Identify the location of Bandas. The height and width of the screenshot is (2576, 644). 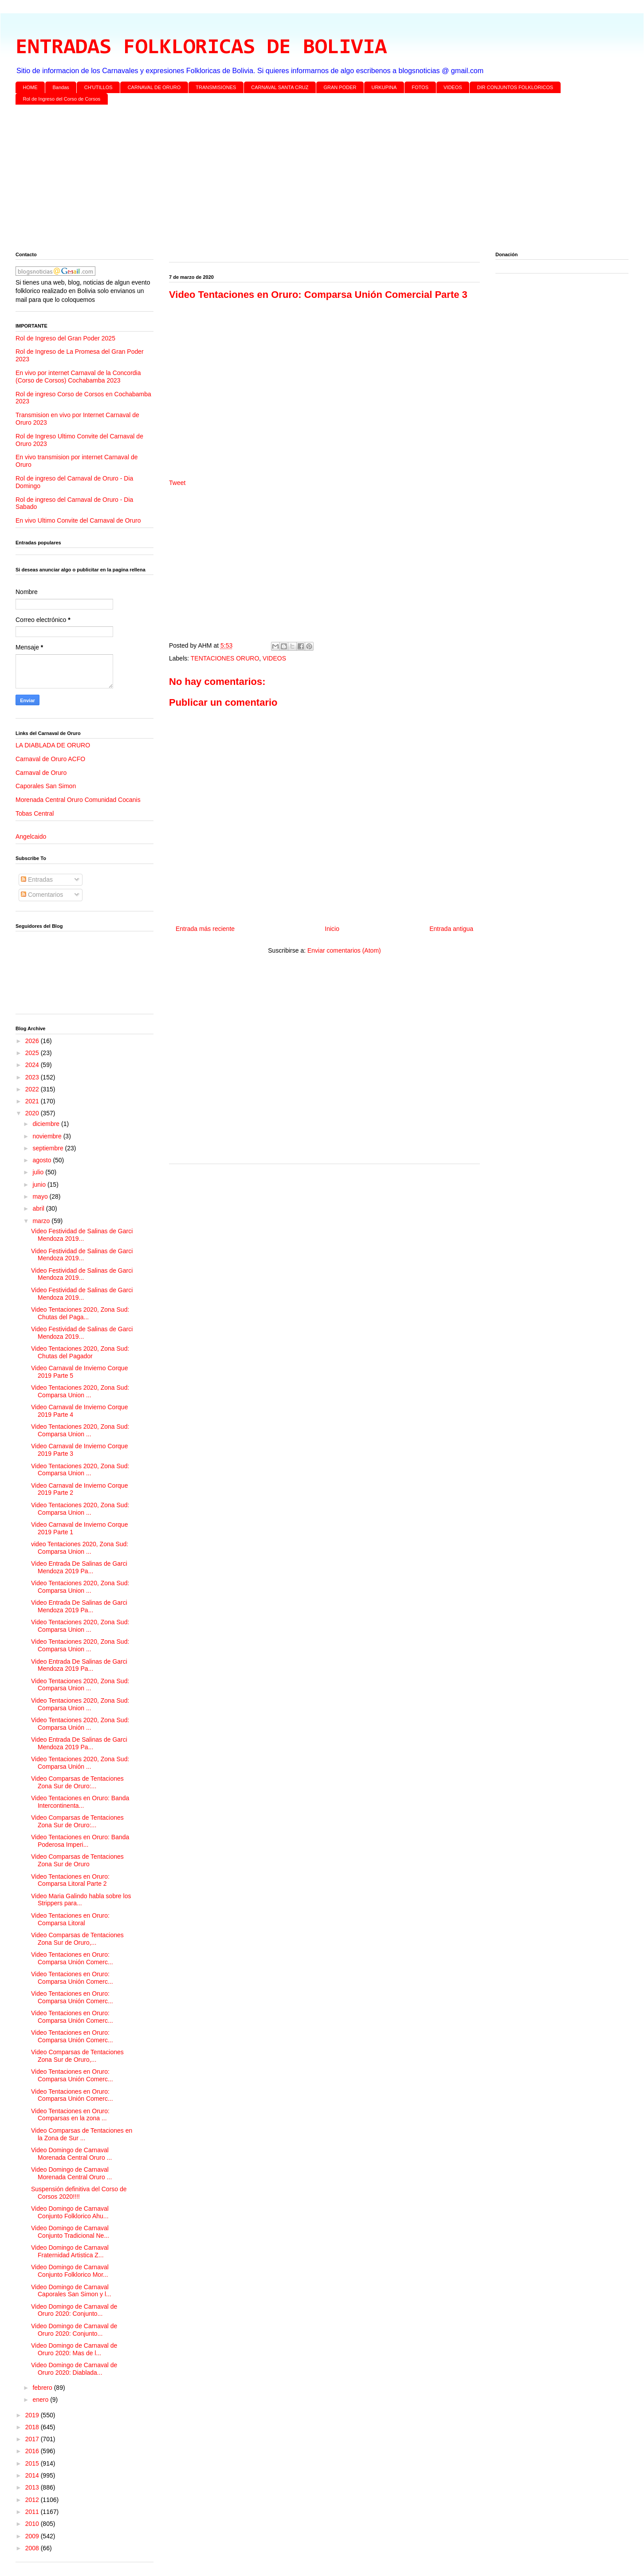
(61, 87).